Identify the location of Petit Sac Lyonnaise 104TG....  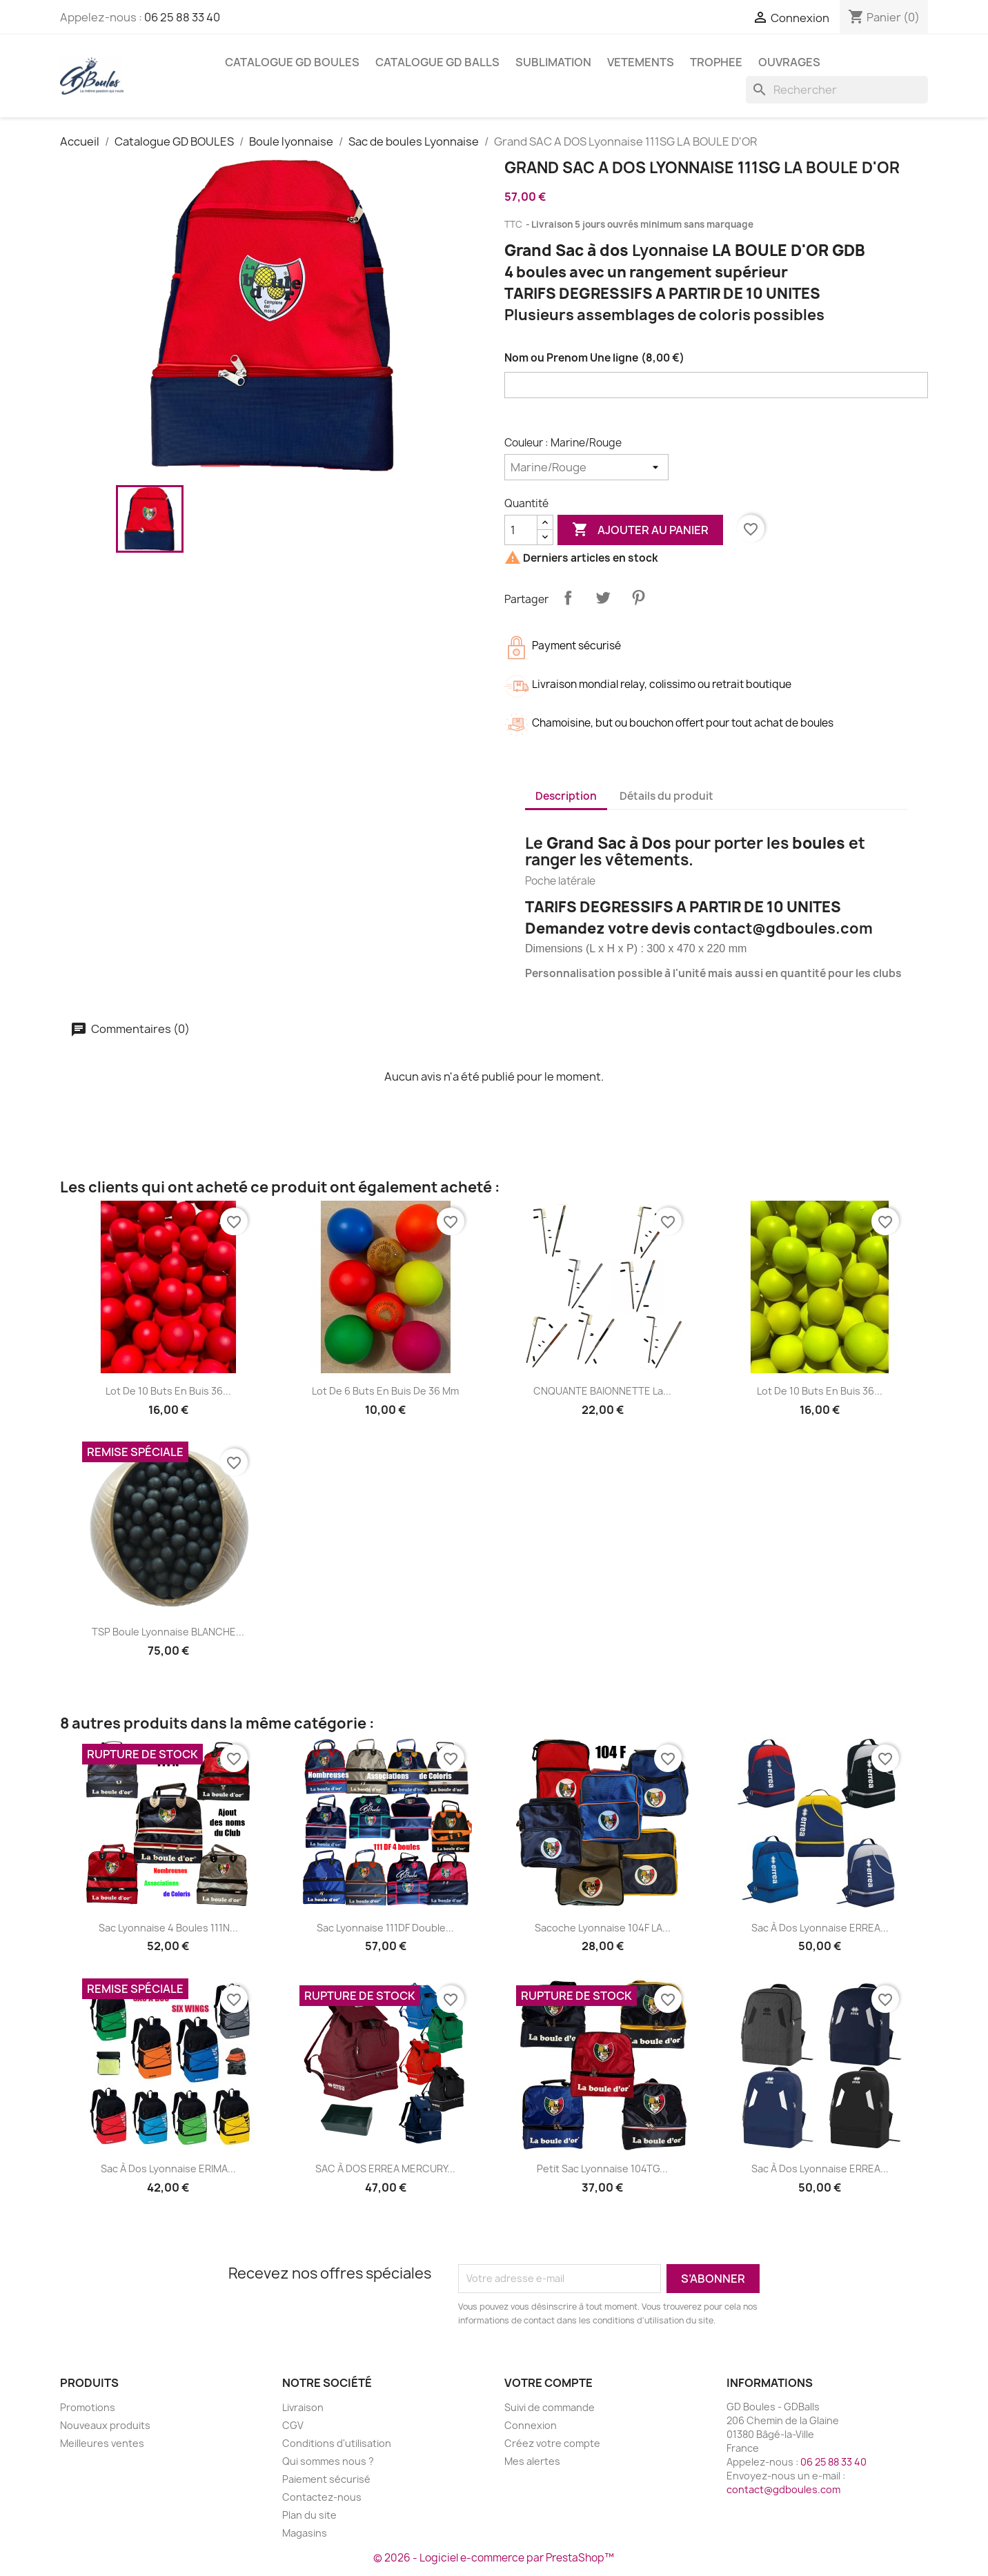
(602, 2168).